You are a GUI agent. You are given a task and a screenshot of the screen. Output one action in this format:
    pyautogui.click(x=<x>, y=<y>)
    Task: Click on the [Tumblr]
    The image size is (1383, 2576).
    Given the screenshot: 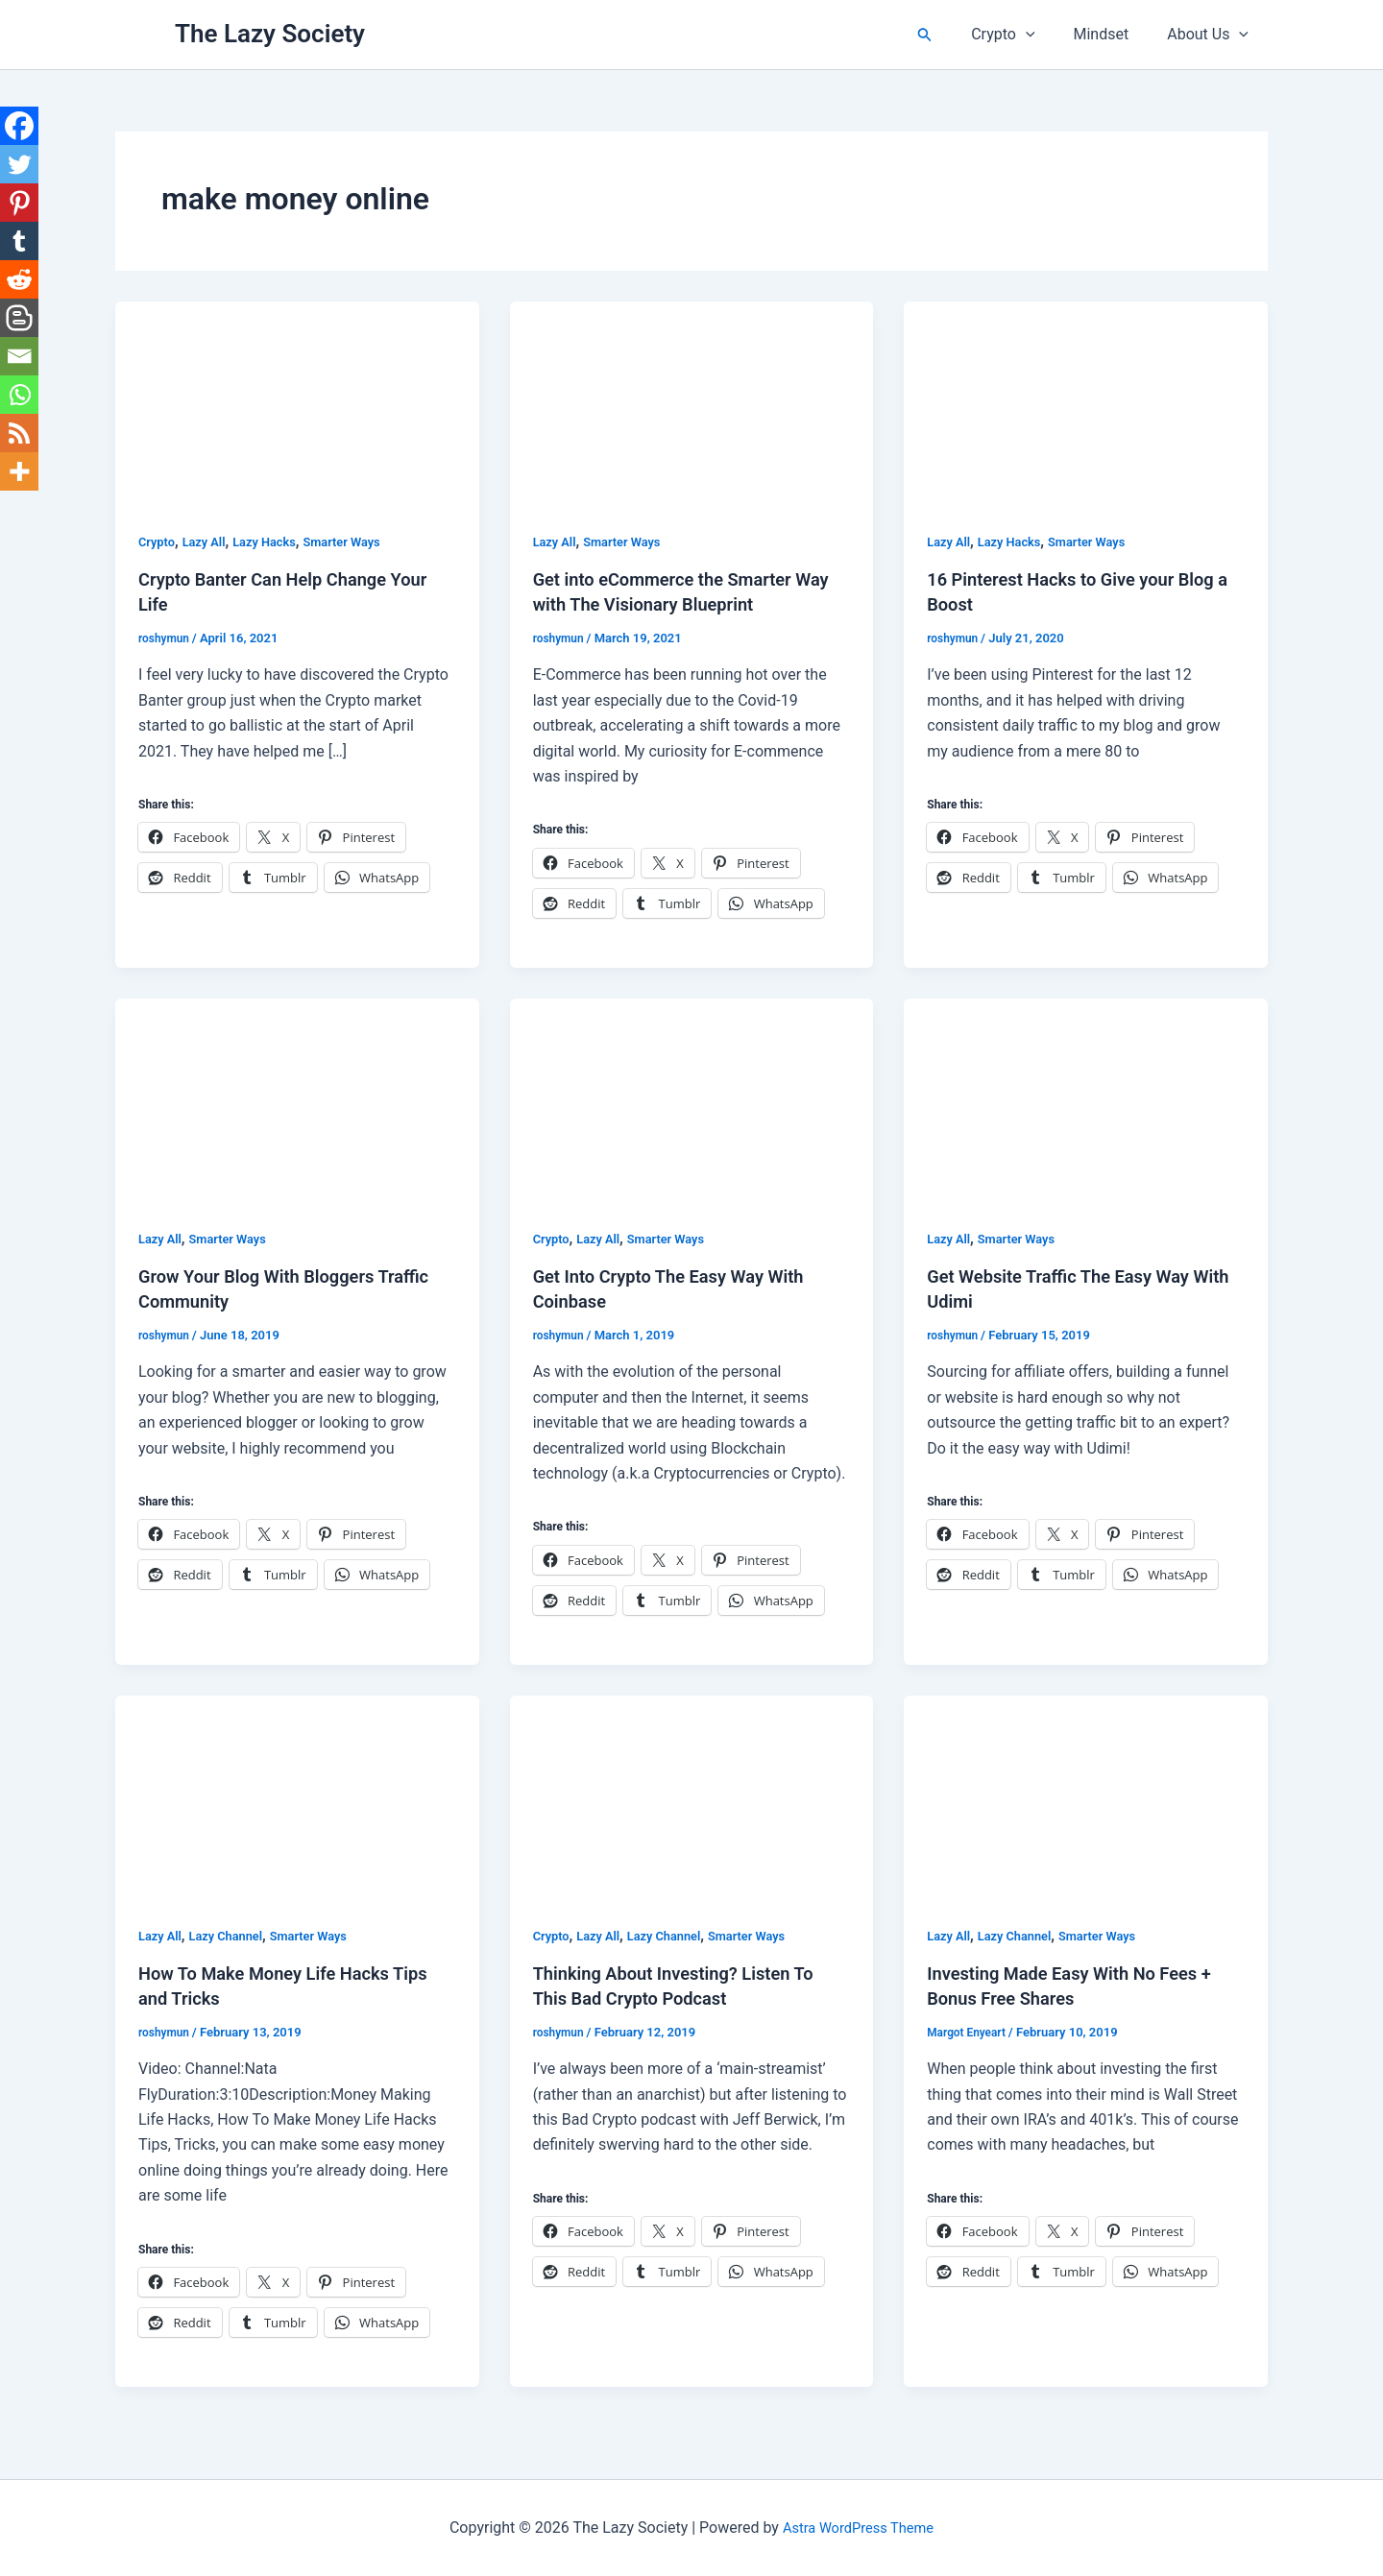 What is the action you would take?
    pyautogui.click(x=19, y=241)
    